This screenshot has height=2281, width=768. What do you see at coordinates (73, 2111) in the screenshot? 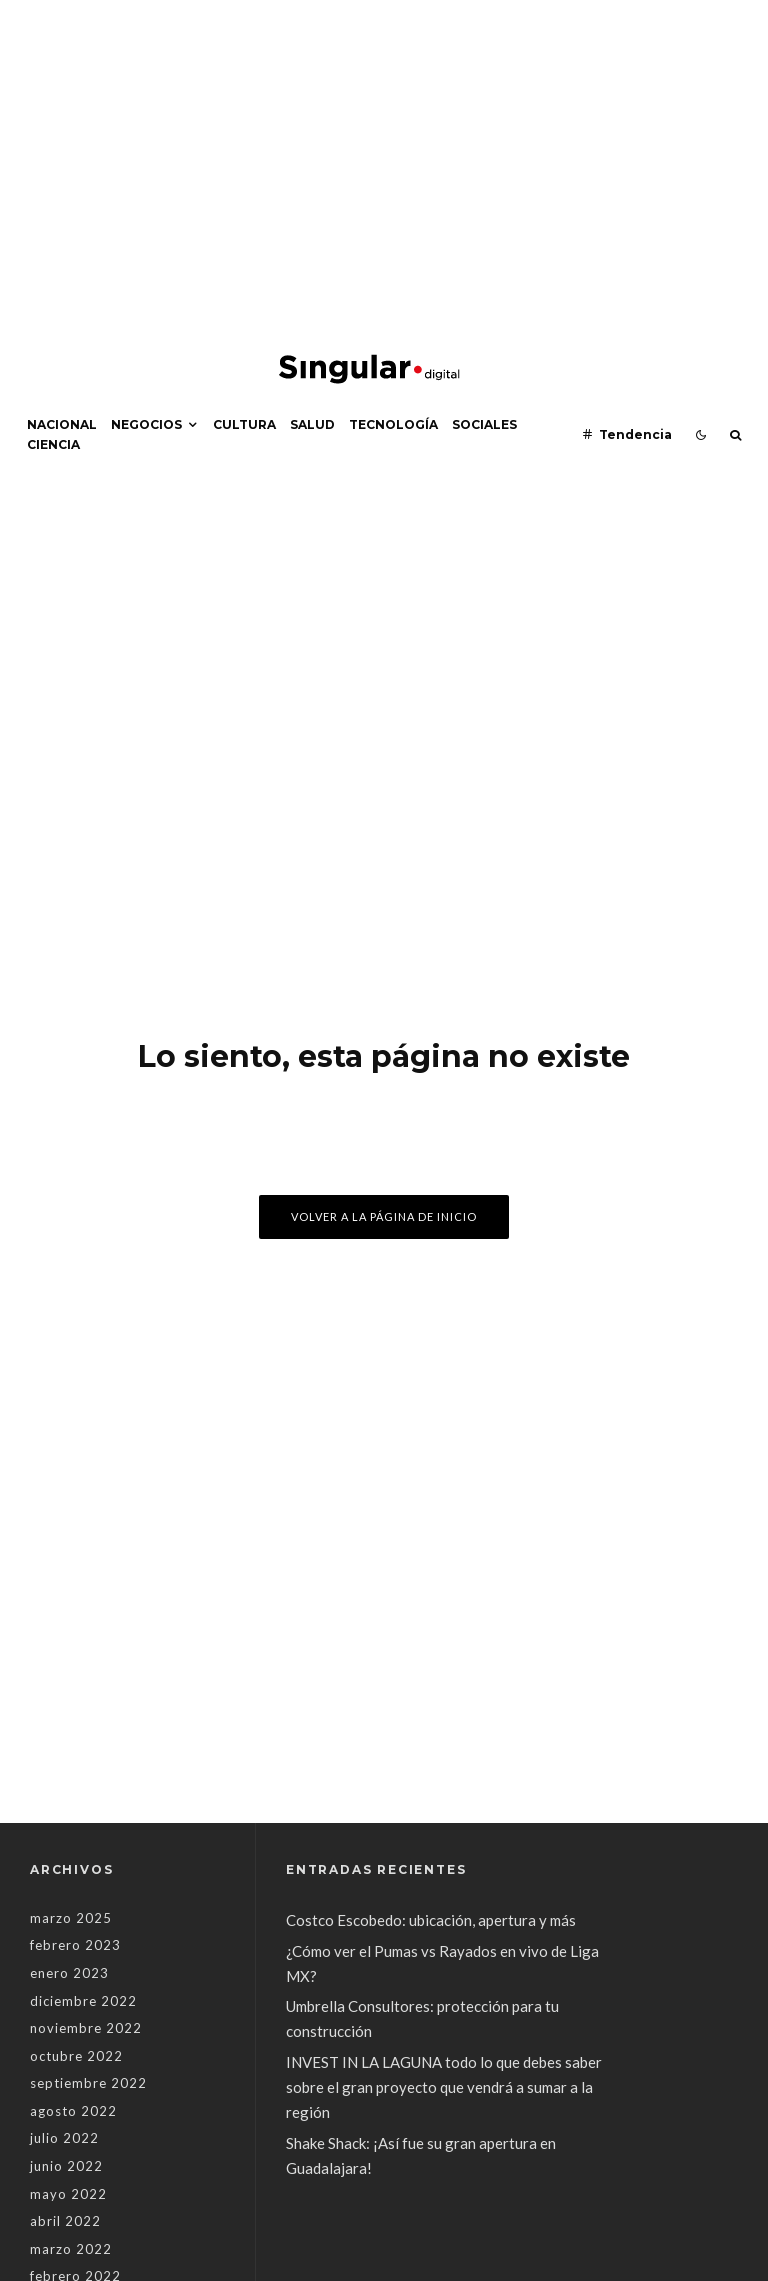
I see `agosto 2022` at bounding box center [73, 2111].